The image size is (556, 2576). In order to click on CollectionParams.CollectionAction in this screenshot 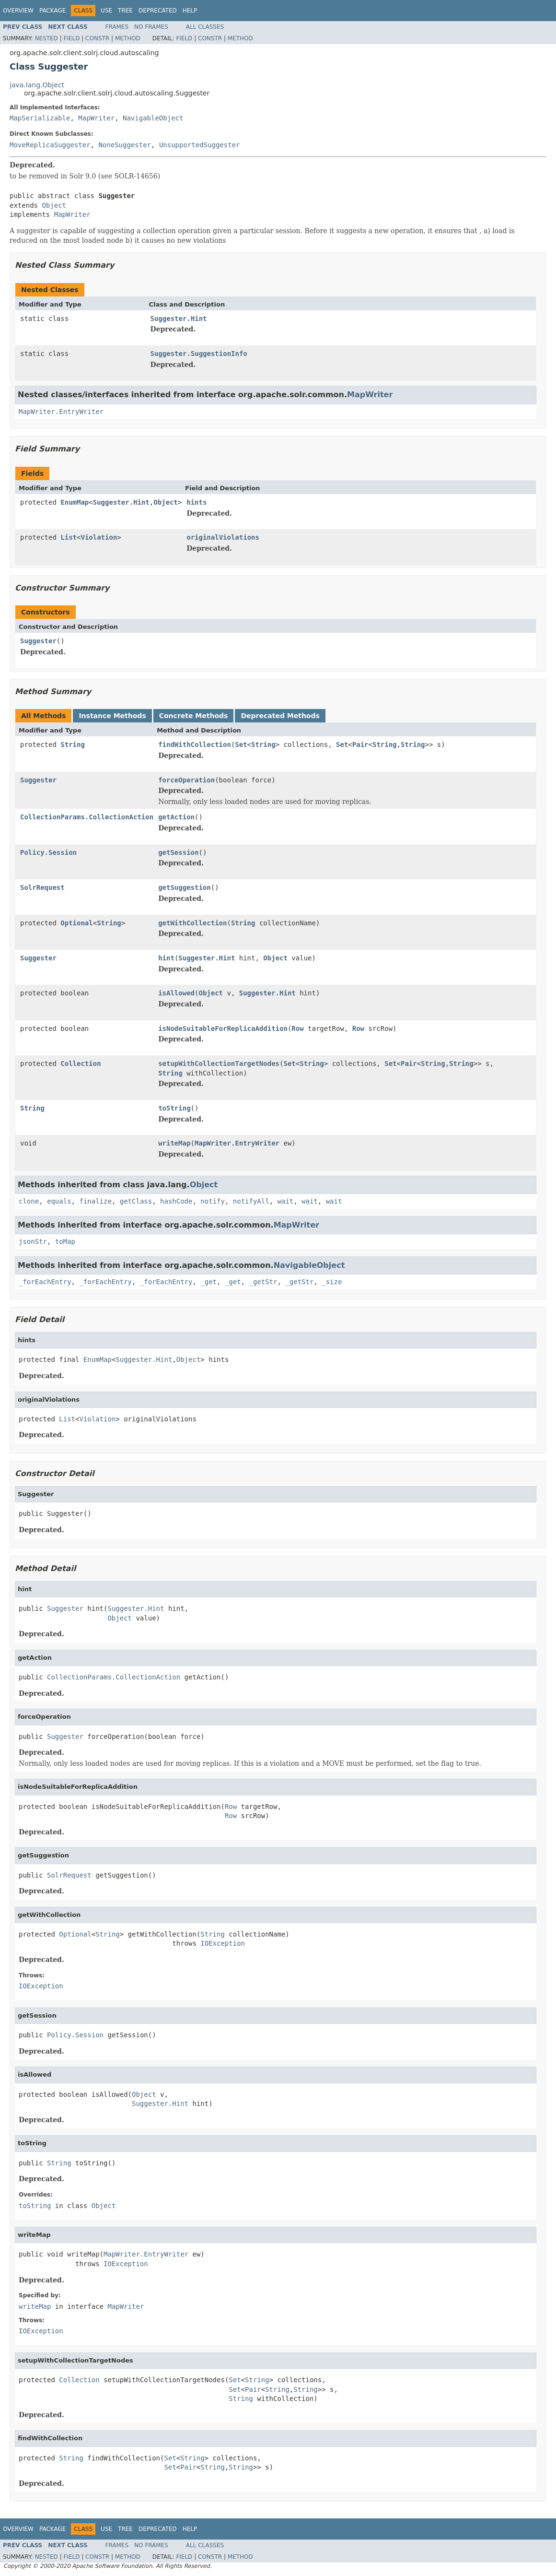, I will do `click(86, 817)`.